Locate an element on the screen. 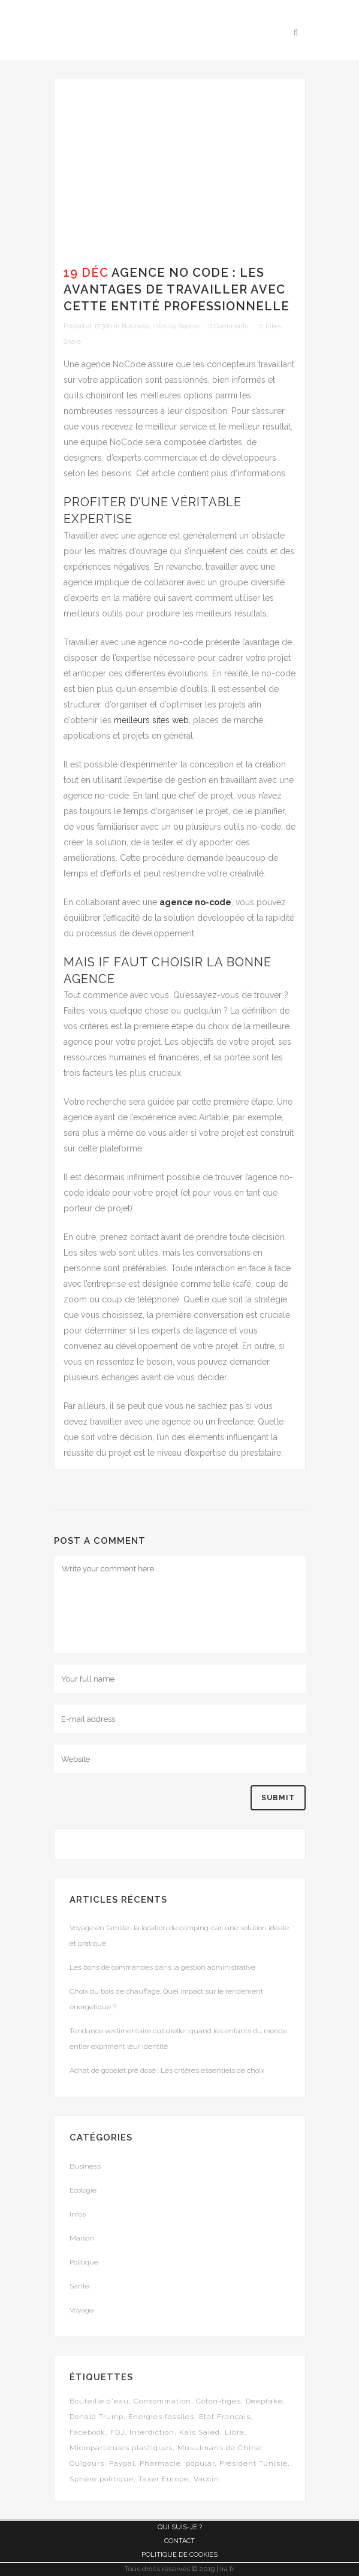 The image size is (359, 2576). FDJ [FDJ (1 élément)] is located at coordinates (117, 2432).